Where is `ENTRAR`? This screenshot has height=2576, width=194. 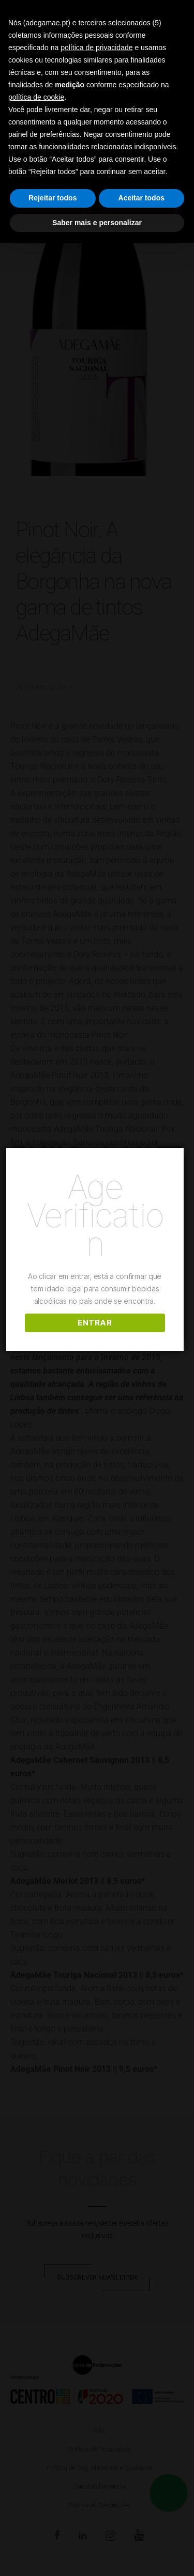
ENTRAR is located at coordinates (96, 1323).